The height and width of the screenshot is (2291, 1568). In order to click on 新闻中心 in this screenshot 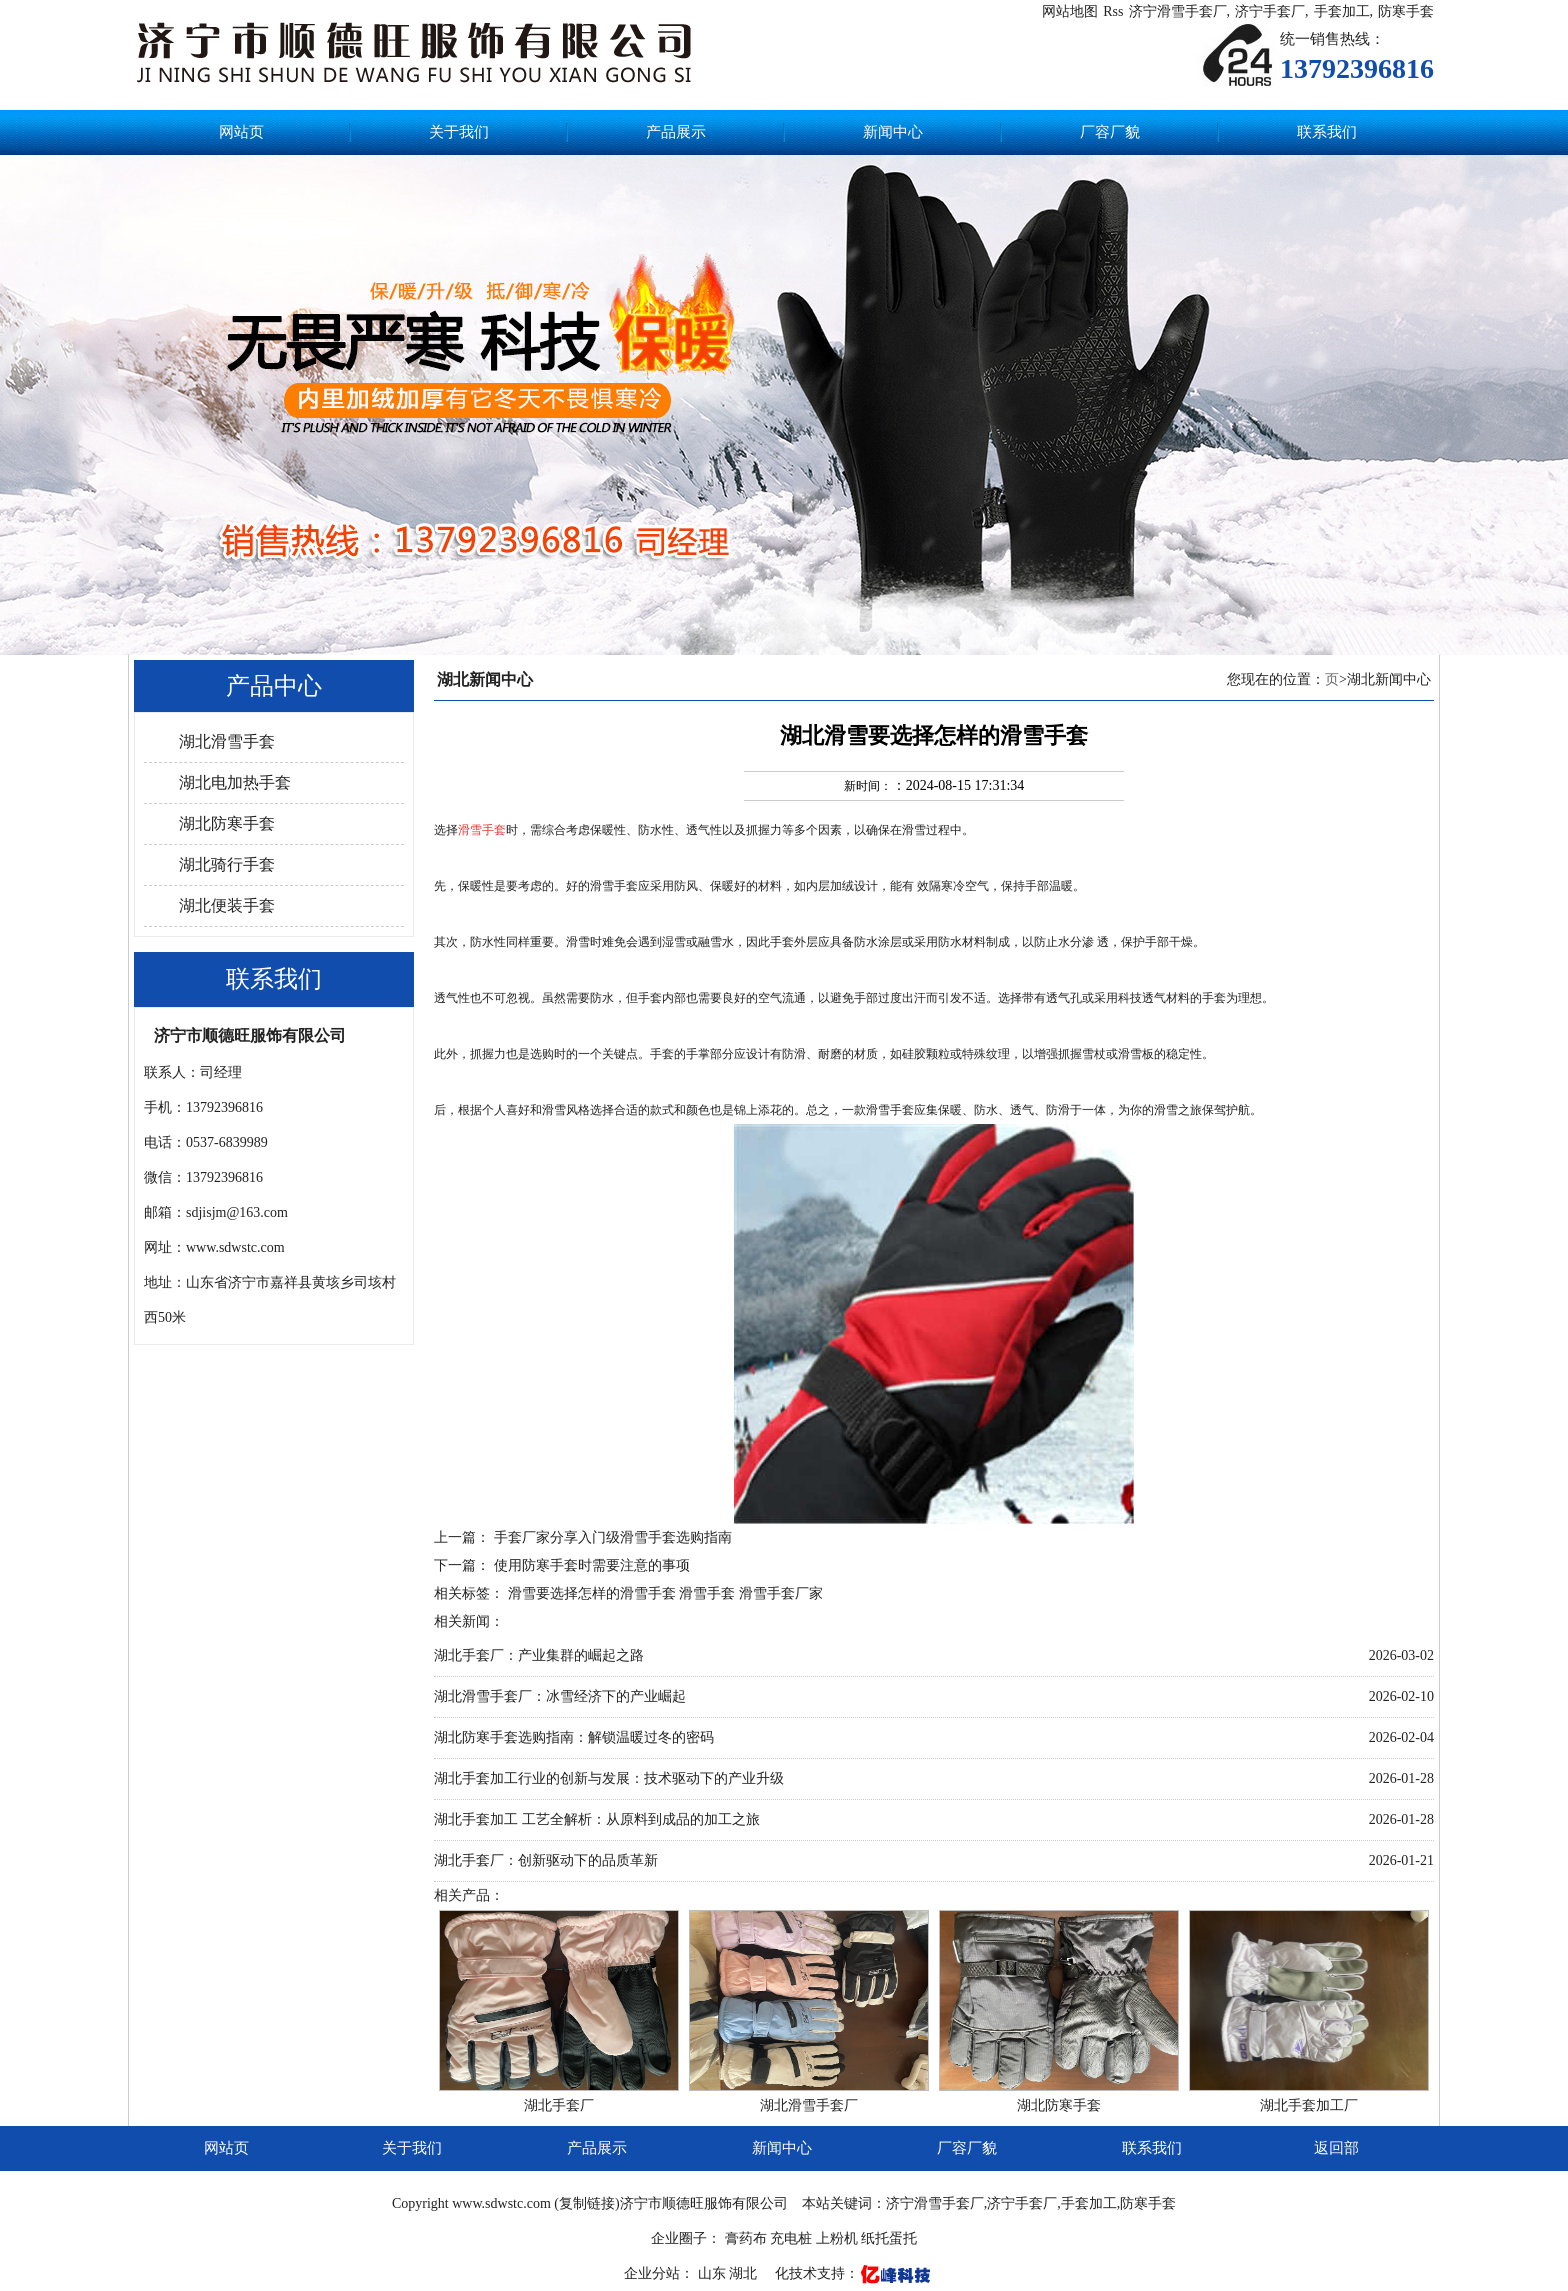, I will do `click(893, 132)`.